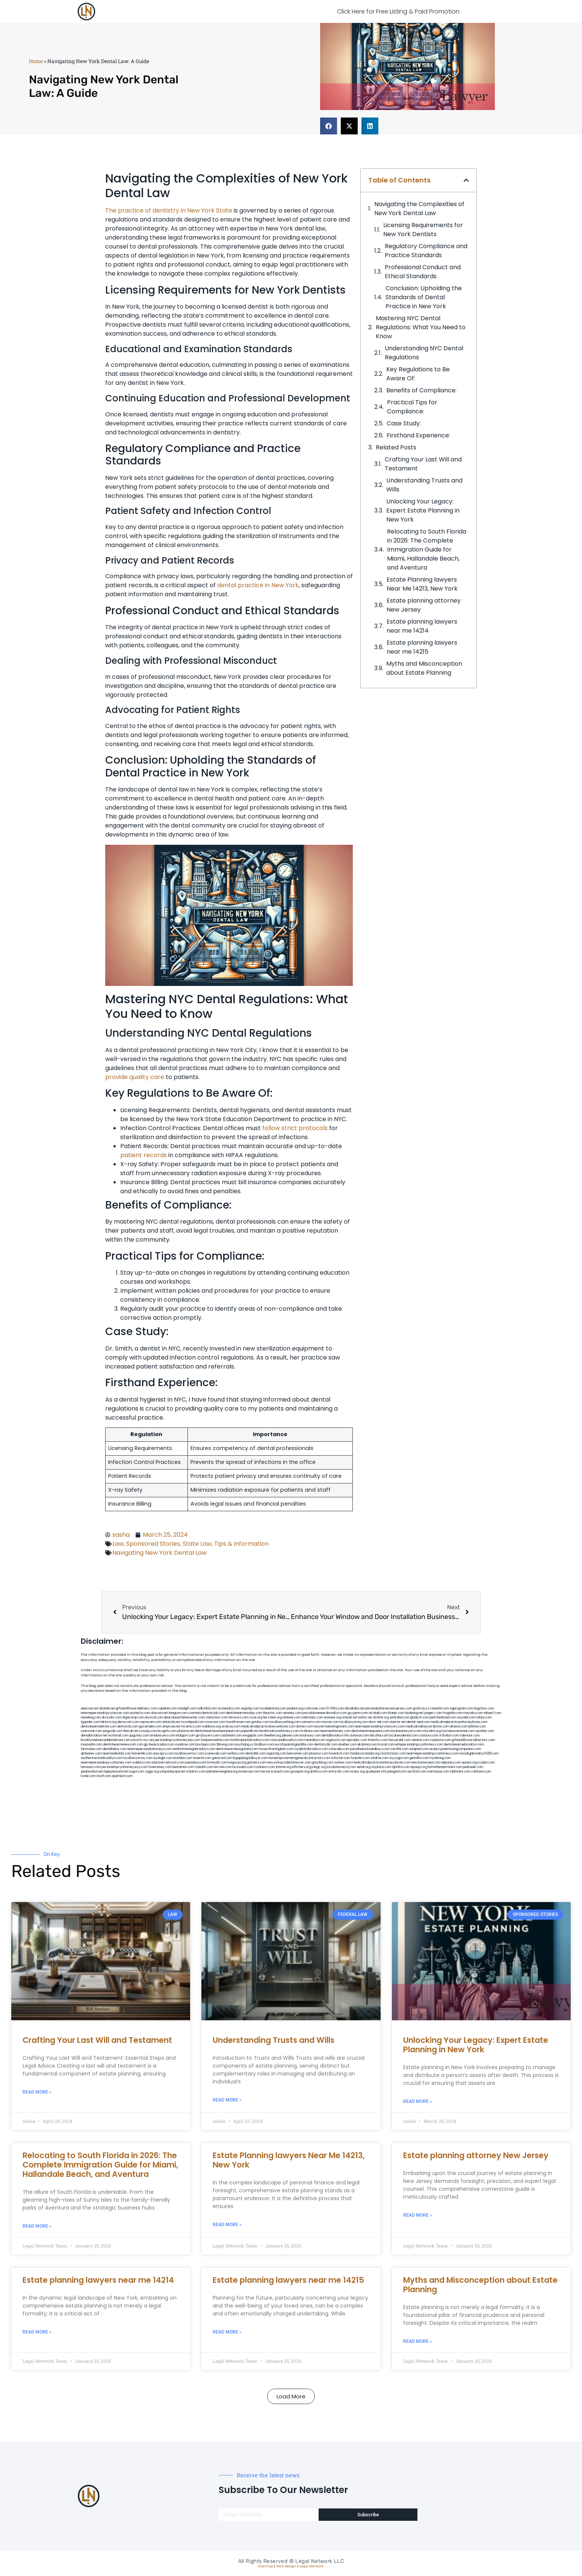  I want to click on dentistnearmequeens.com, so click(370, 1731).